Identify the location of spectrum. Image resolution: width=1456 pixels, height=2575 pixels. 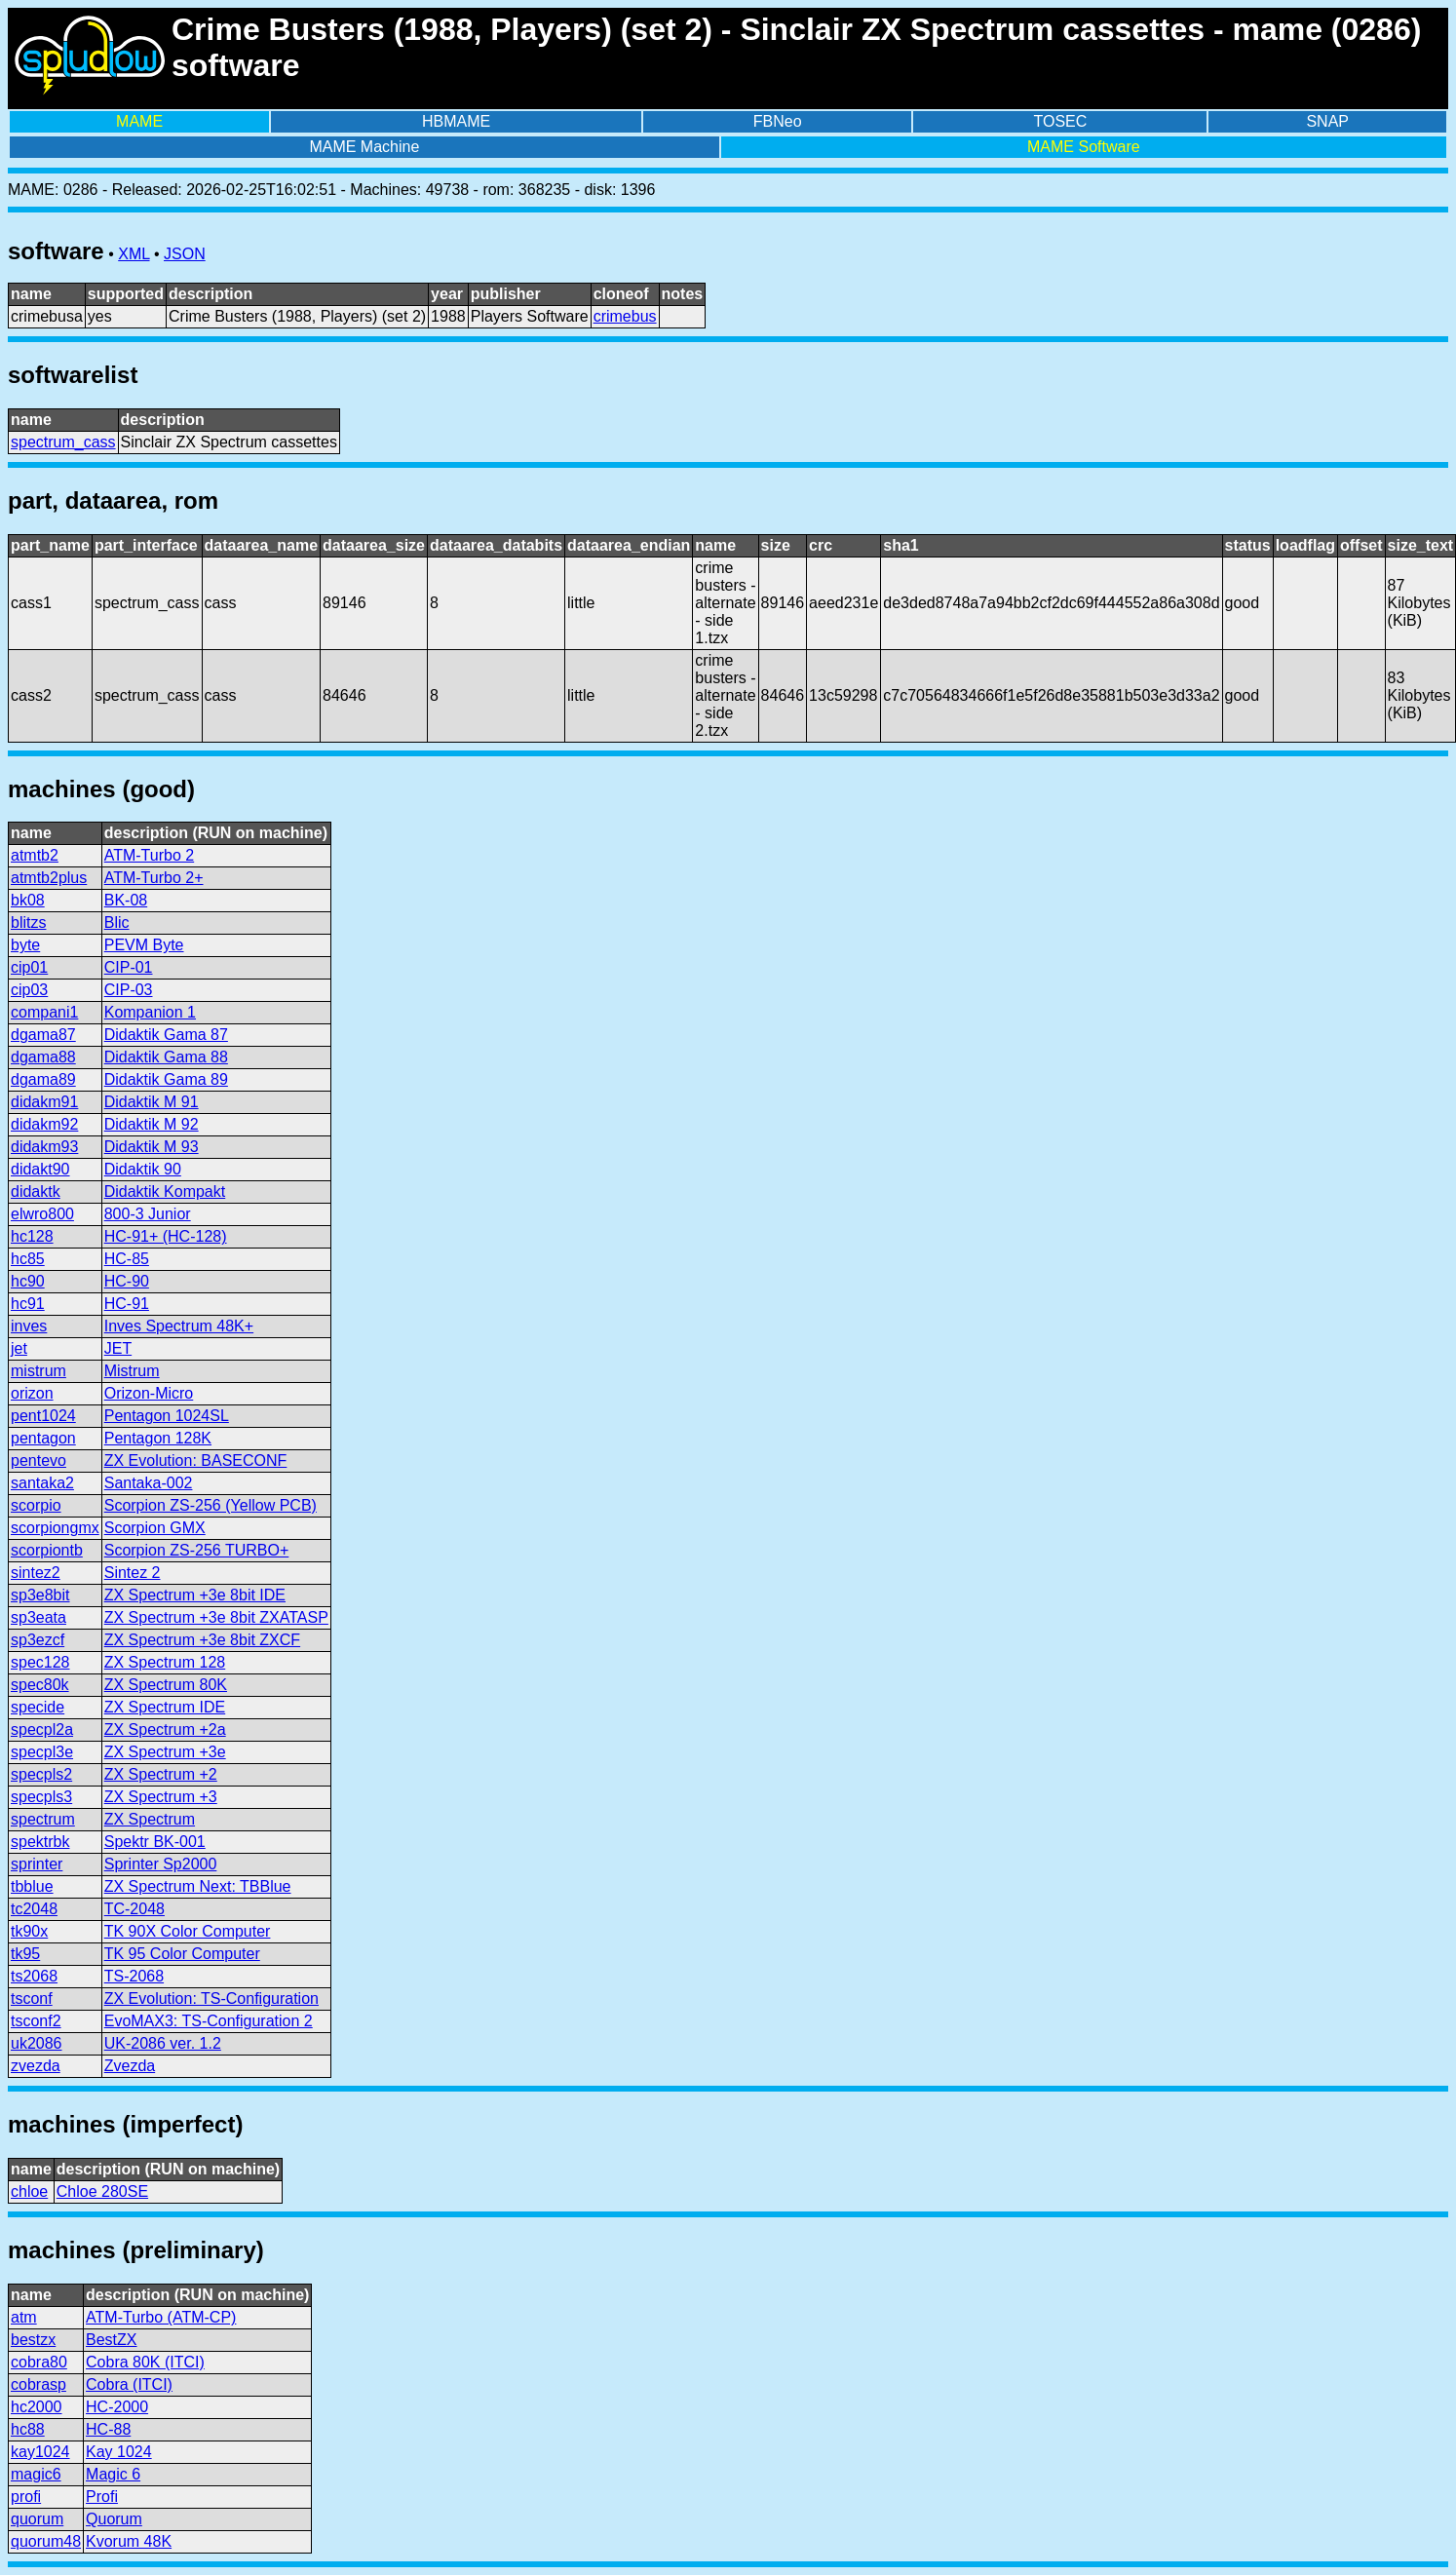
(43, 1819).